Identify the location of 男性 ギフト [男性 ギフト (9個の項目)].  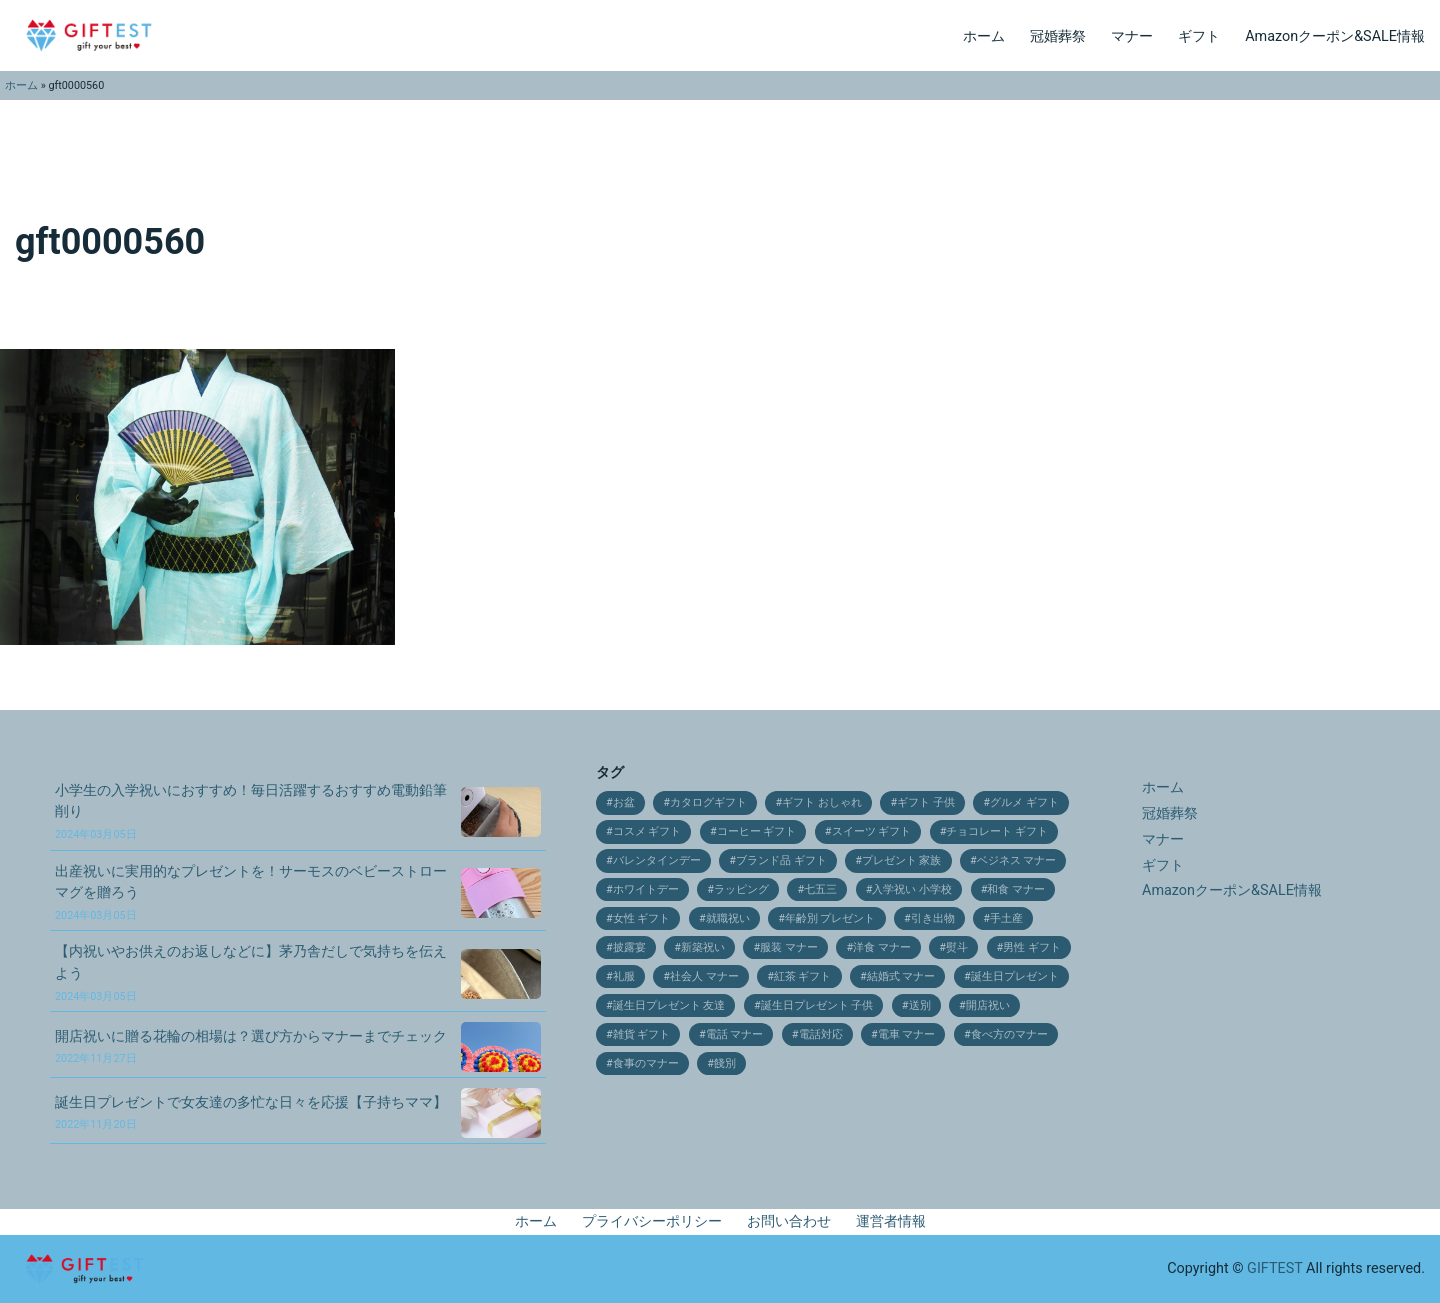
(1032, 947).